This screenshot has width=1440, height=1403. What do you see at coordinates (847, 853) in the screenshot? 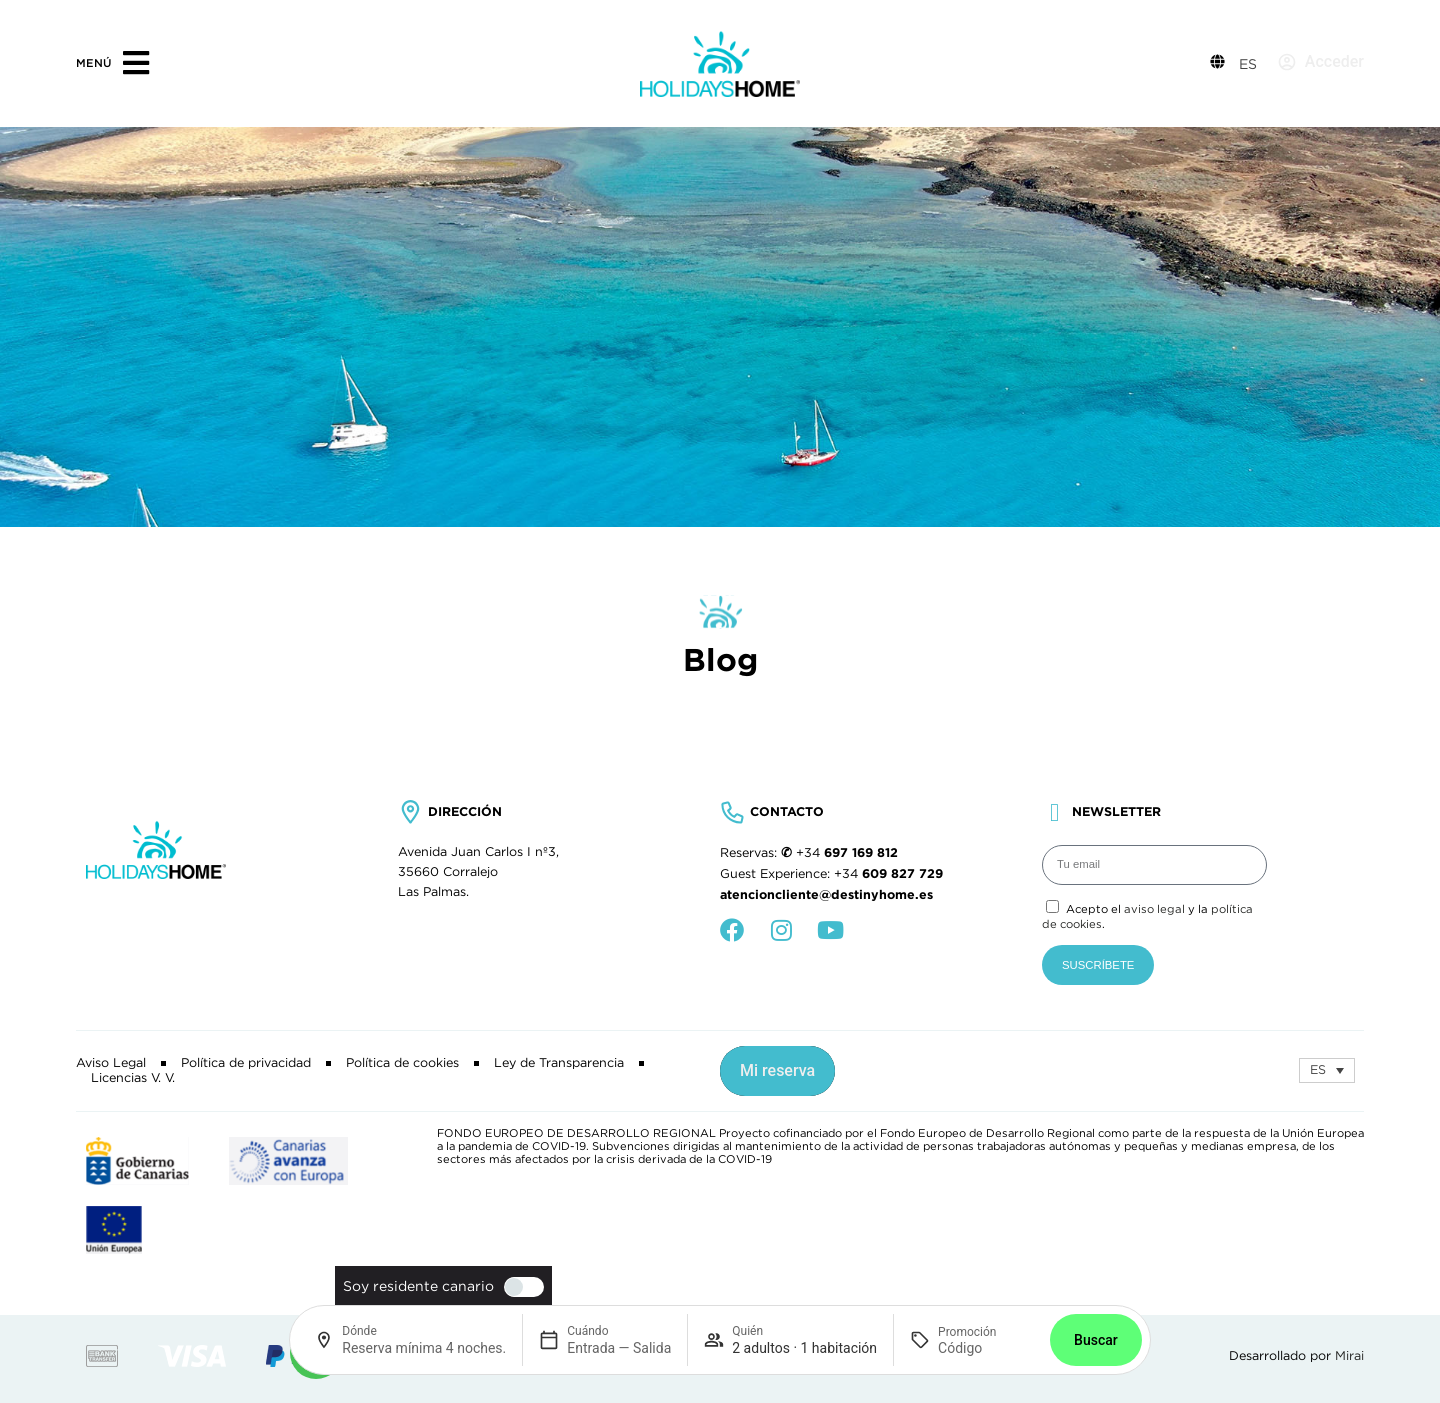
I see `+34` at bounding box center [847, 853].